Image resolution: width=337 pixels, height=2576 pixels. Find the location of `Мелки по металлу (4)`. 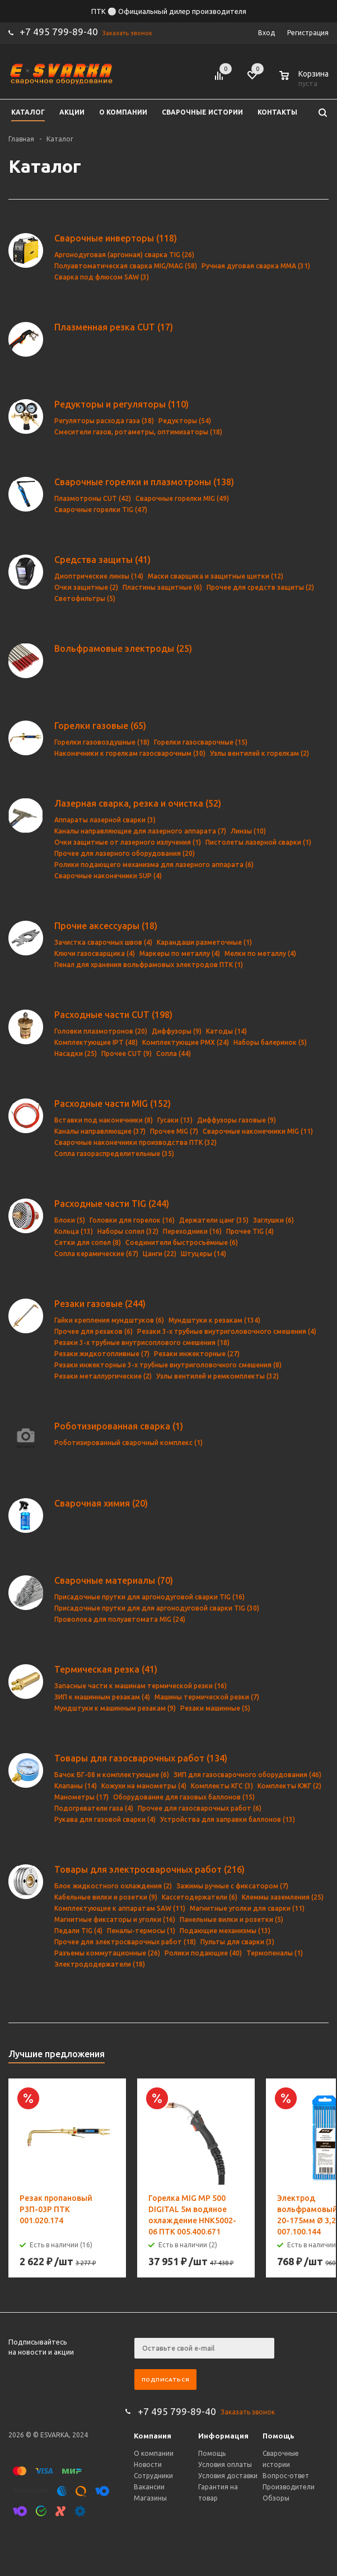

Мелки по металлу (4) is located at coordinates (260, 953).